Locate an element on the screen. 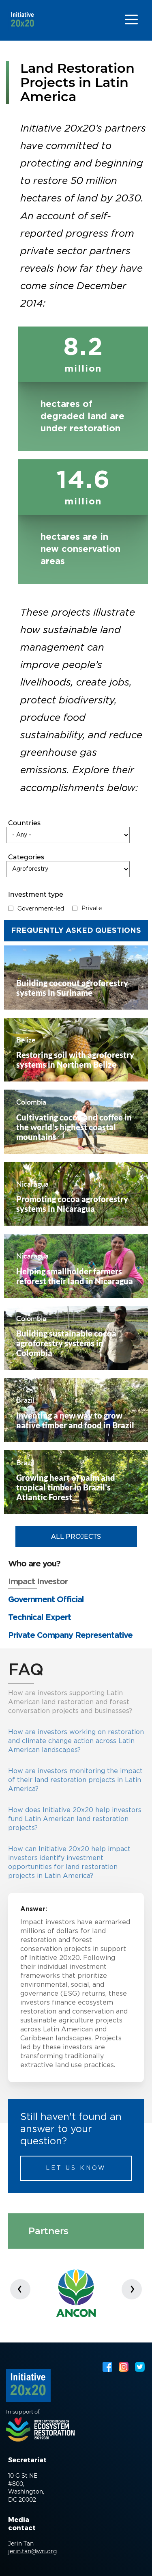  How are investors supporting Latin American land restoration and forest conversation projects and businesses? is located at coordinates (70, 1702).